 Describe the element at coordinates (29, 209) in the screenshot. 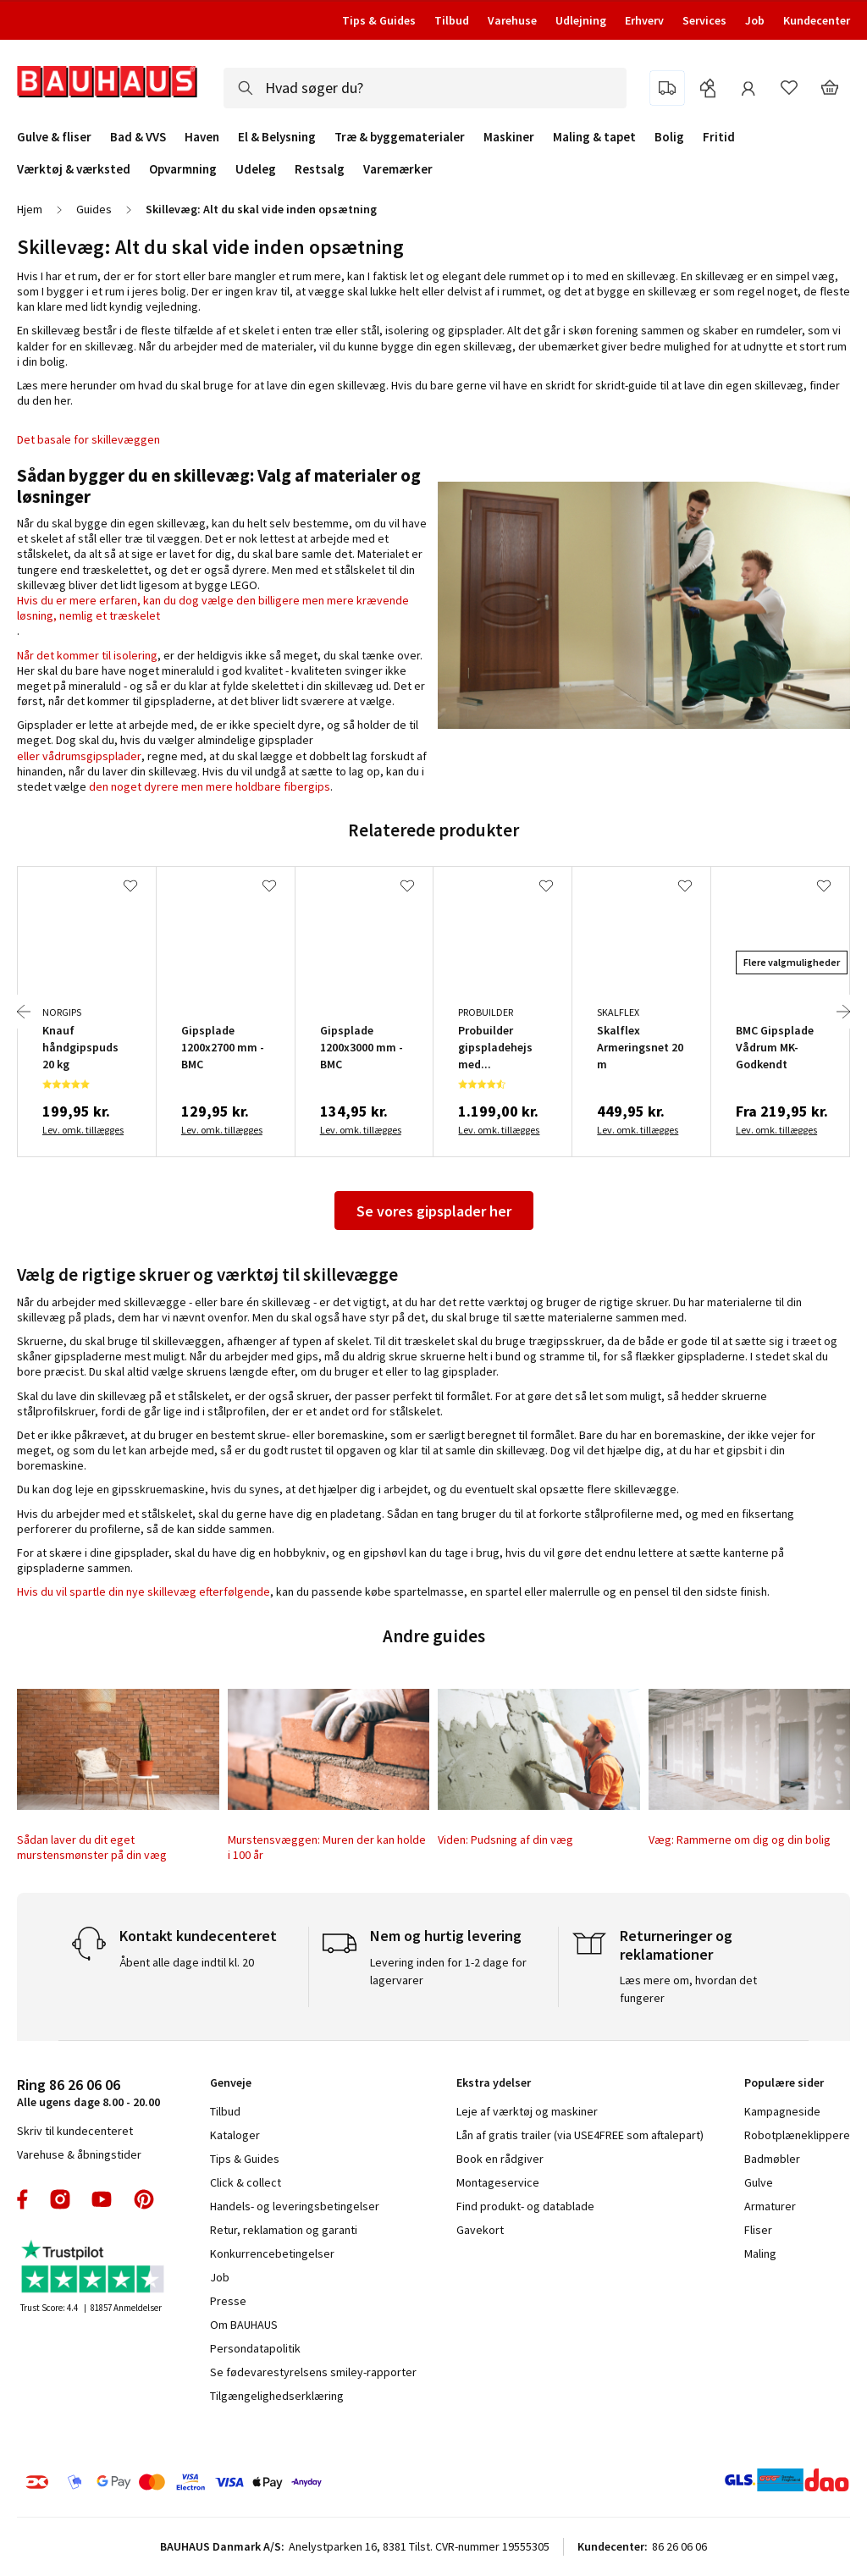

I see `Hjem` at that location.